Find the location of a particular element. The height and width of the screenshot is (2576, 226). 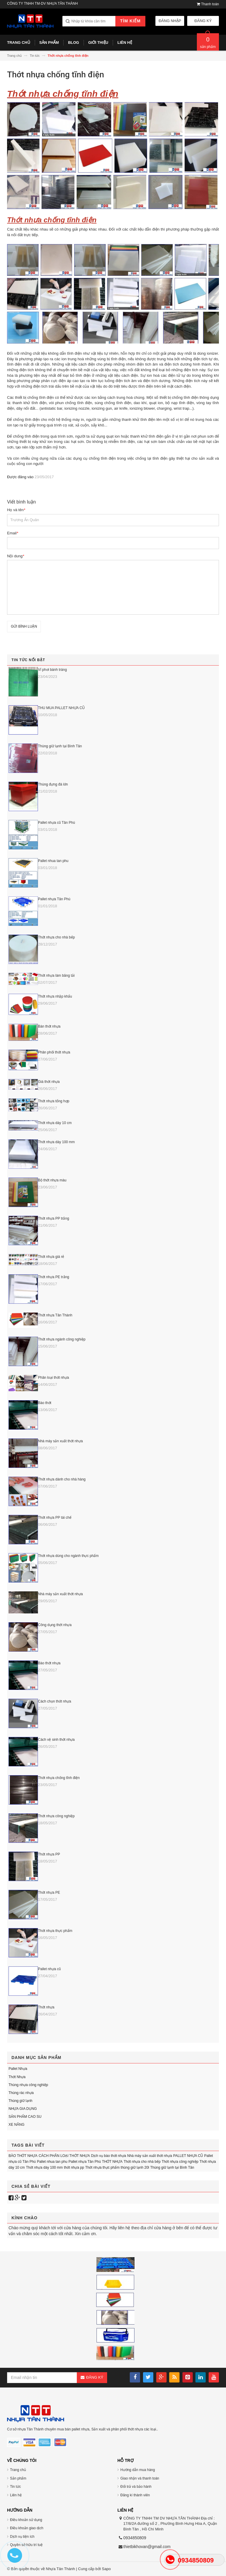

Dịch vụ tiện ích is located at coordinates (22, 2537).